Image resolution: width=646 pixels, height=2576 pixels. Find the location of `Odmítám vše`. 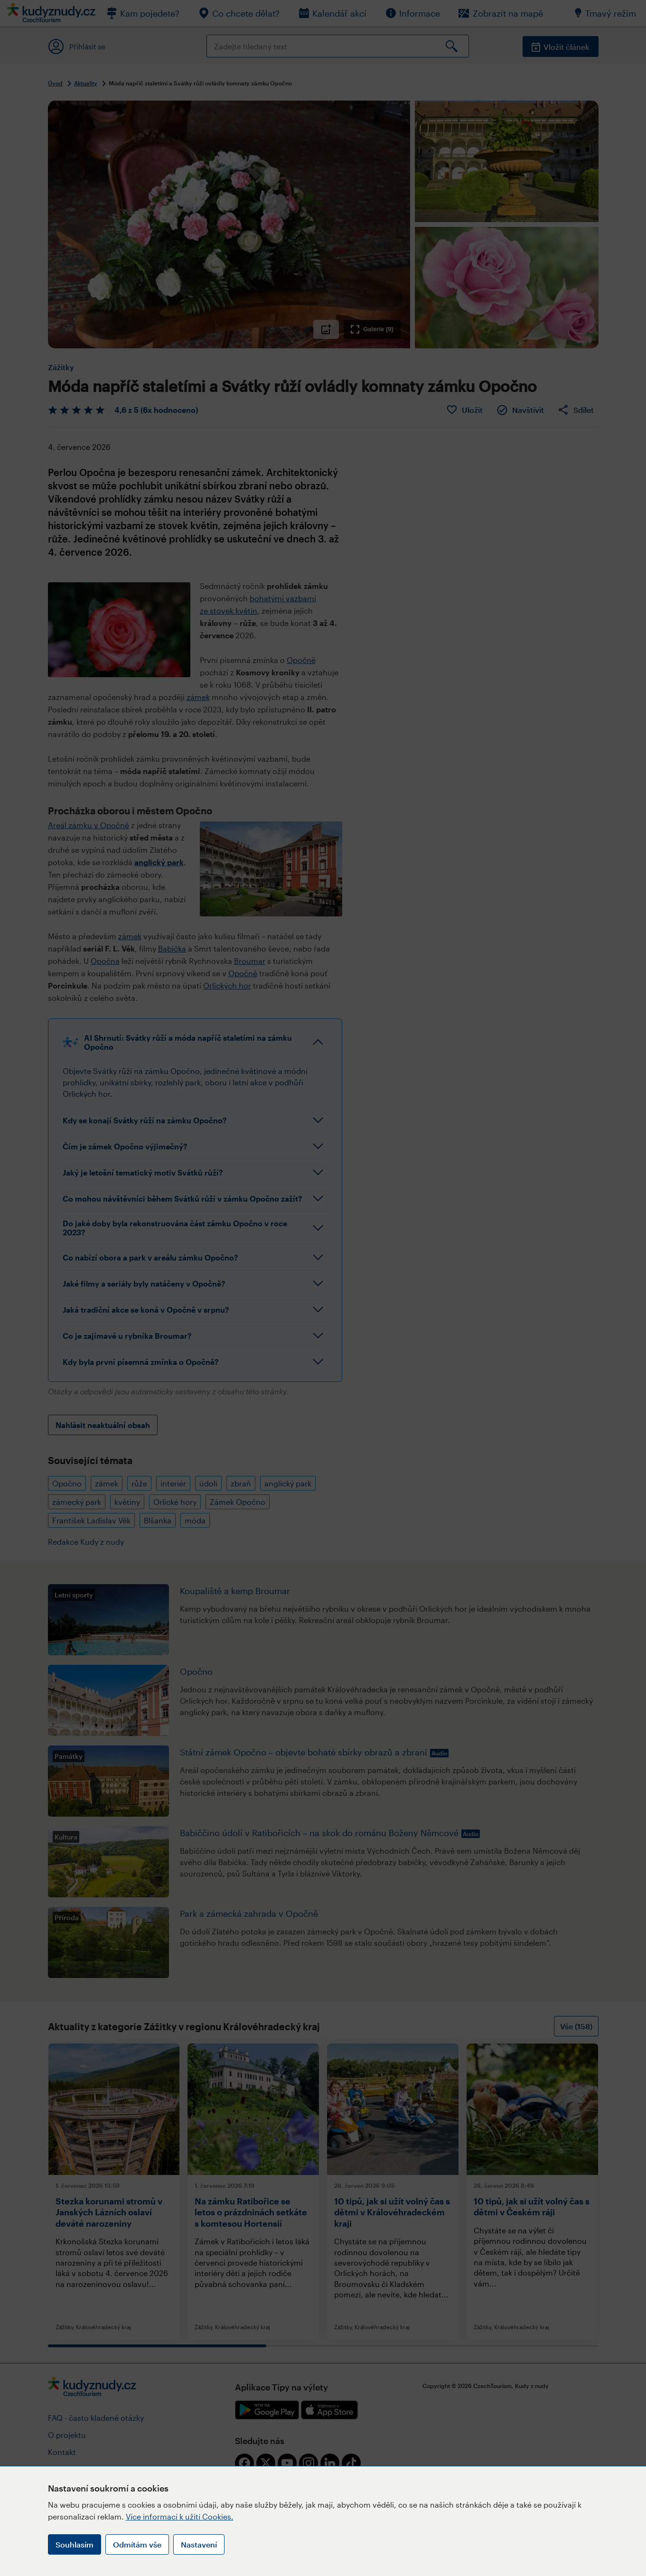

Odmítám vše is located at coordinates (137, 2544).